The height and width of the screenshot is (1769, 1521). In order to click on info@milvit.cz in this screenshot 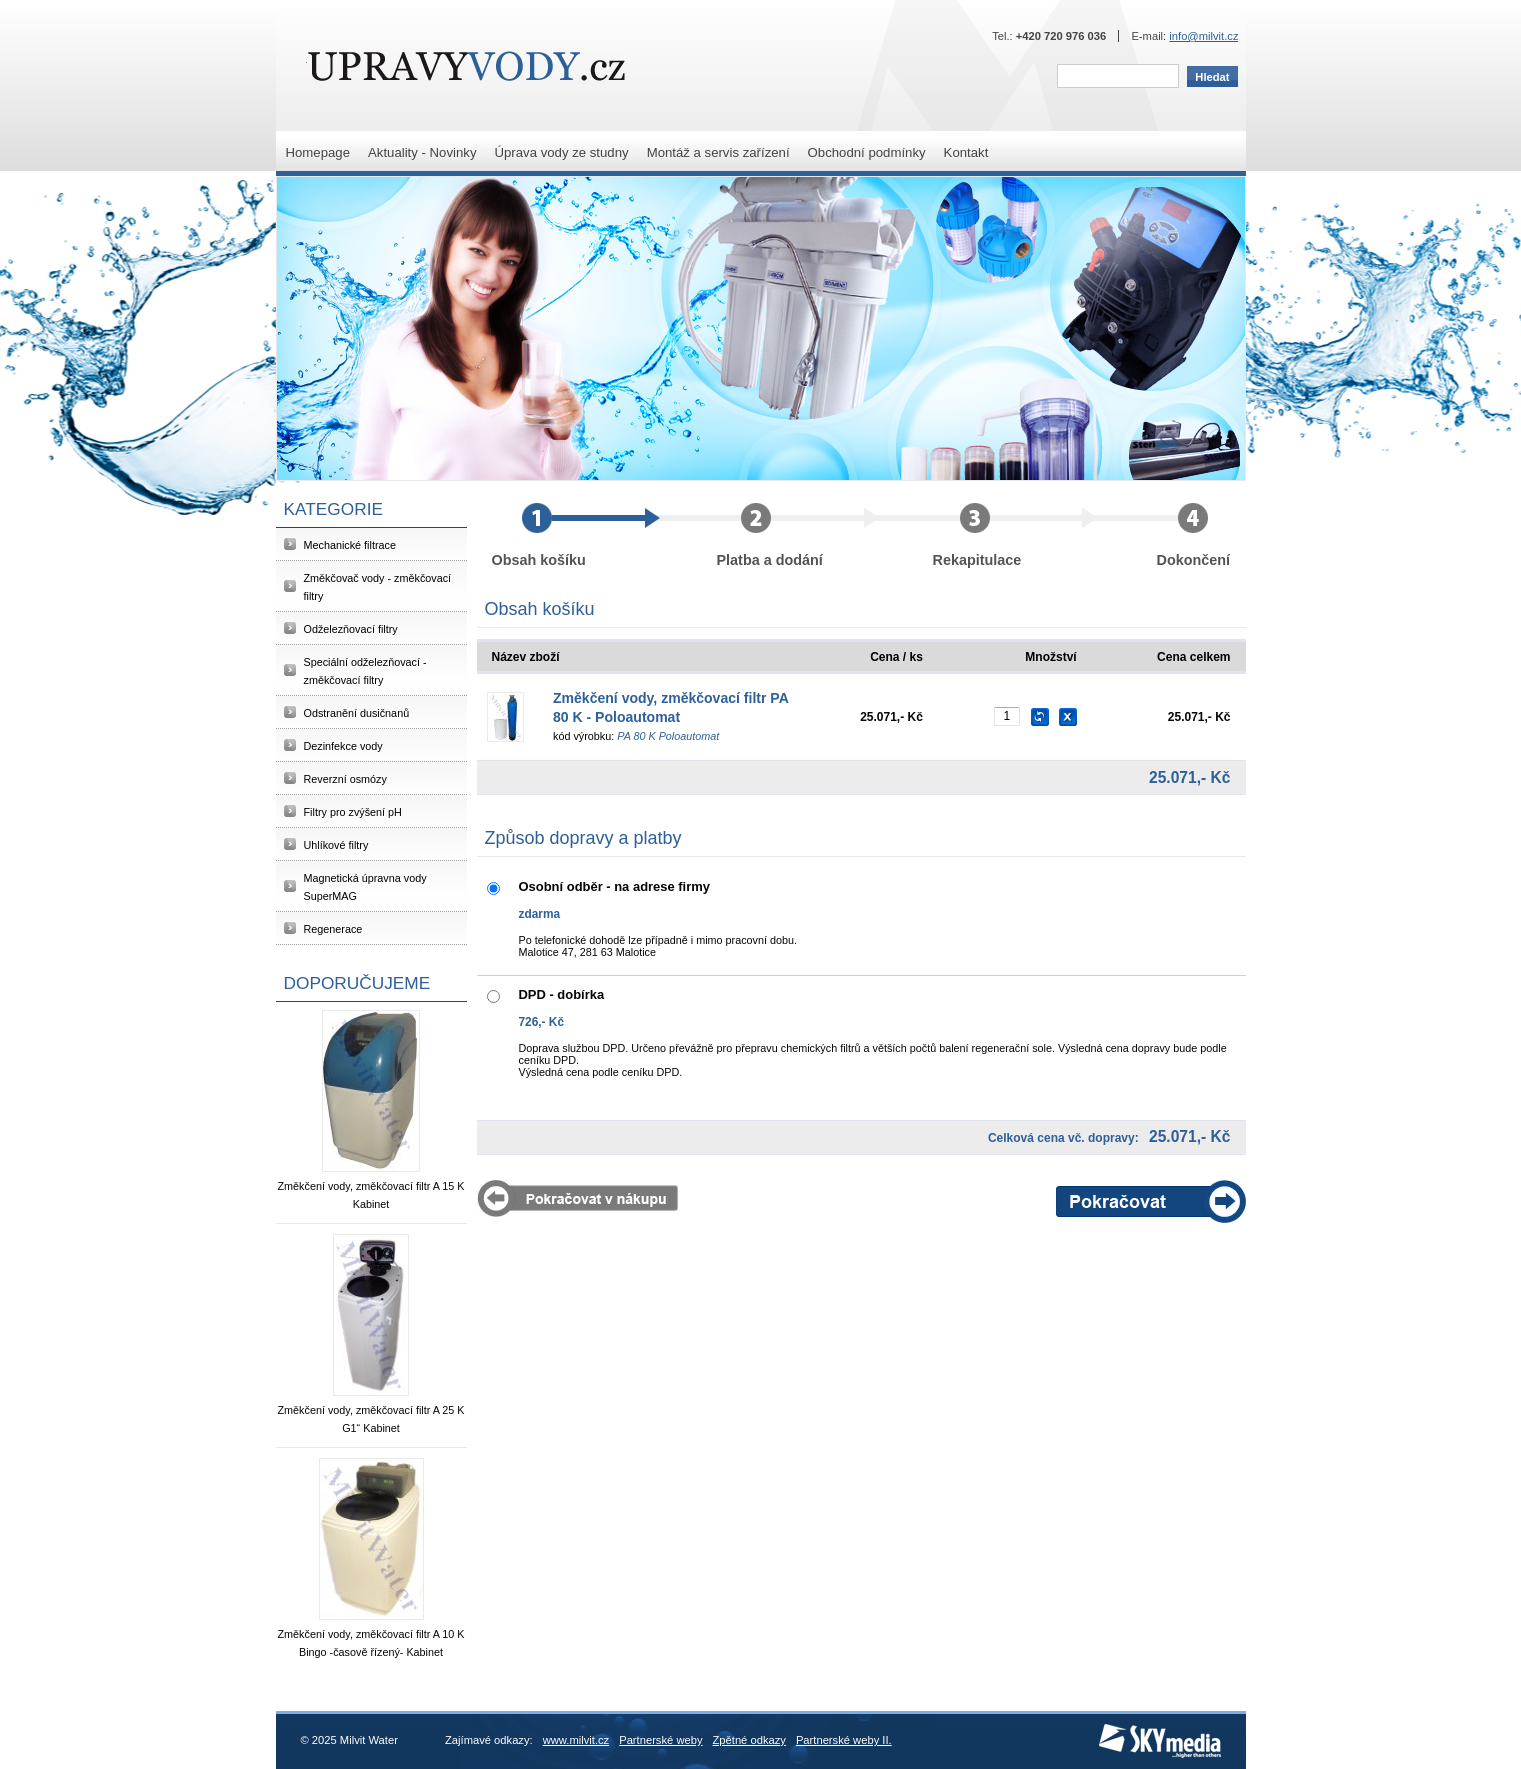, I will do `click(1203, 36)`.